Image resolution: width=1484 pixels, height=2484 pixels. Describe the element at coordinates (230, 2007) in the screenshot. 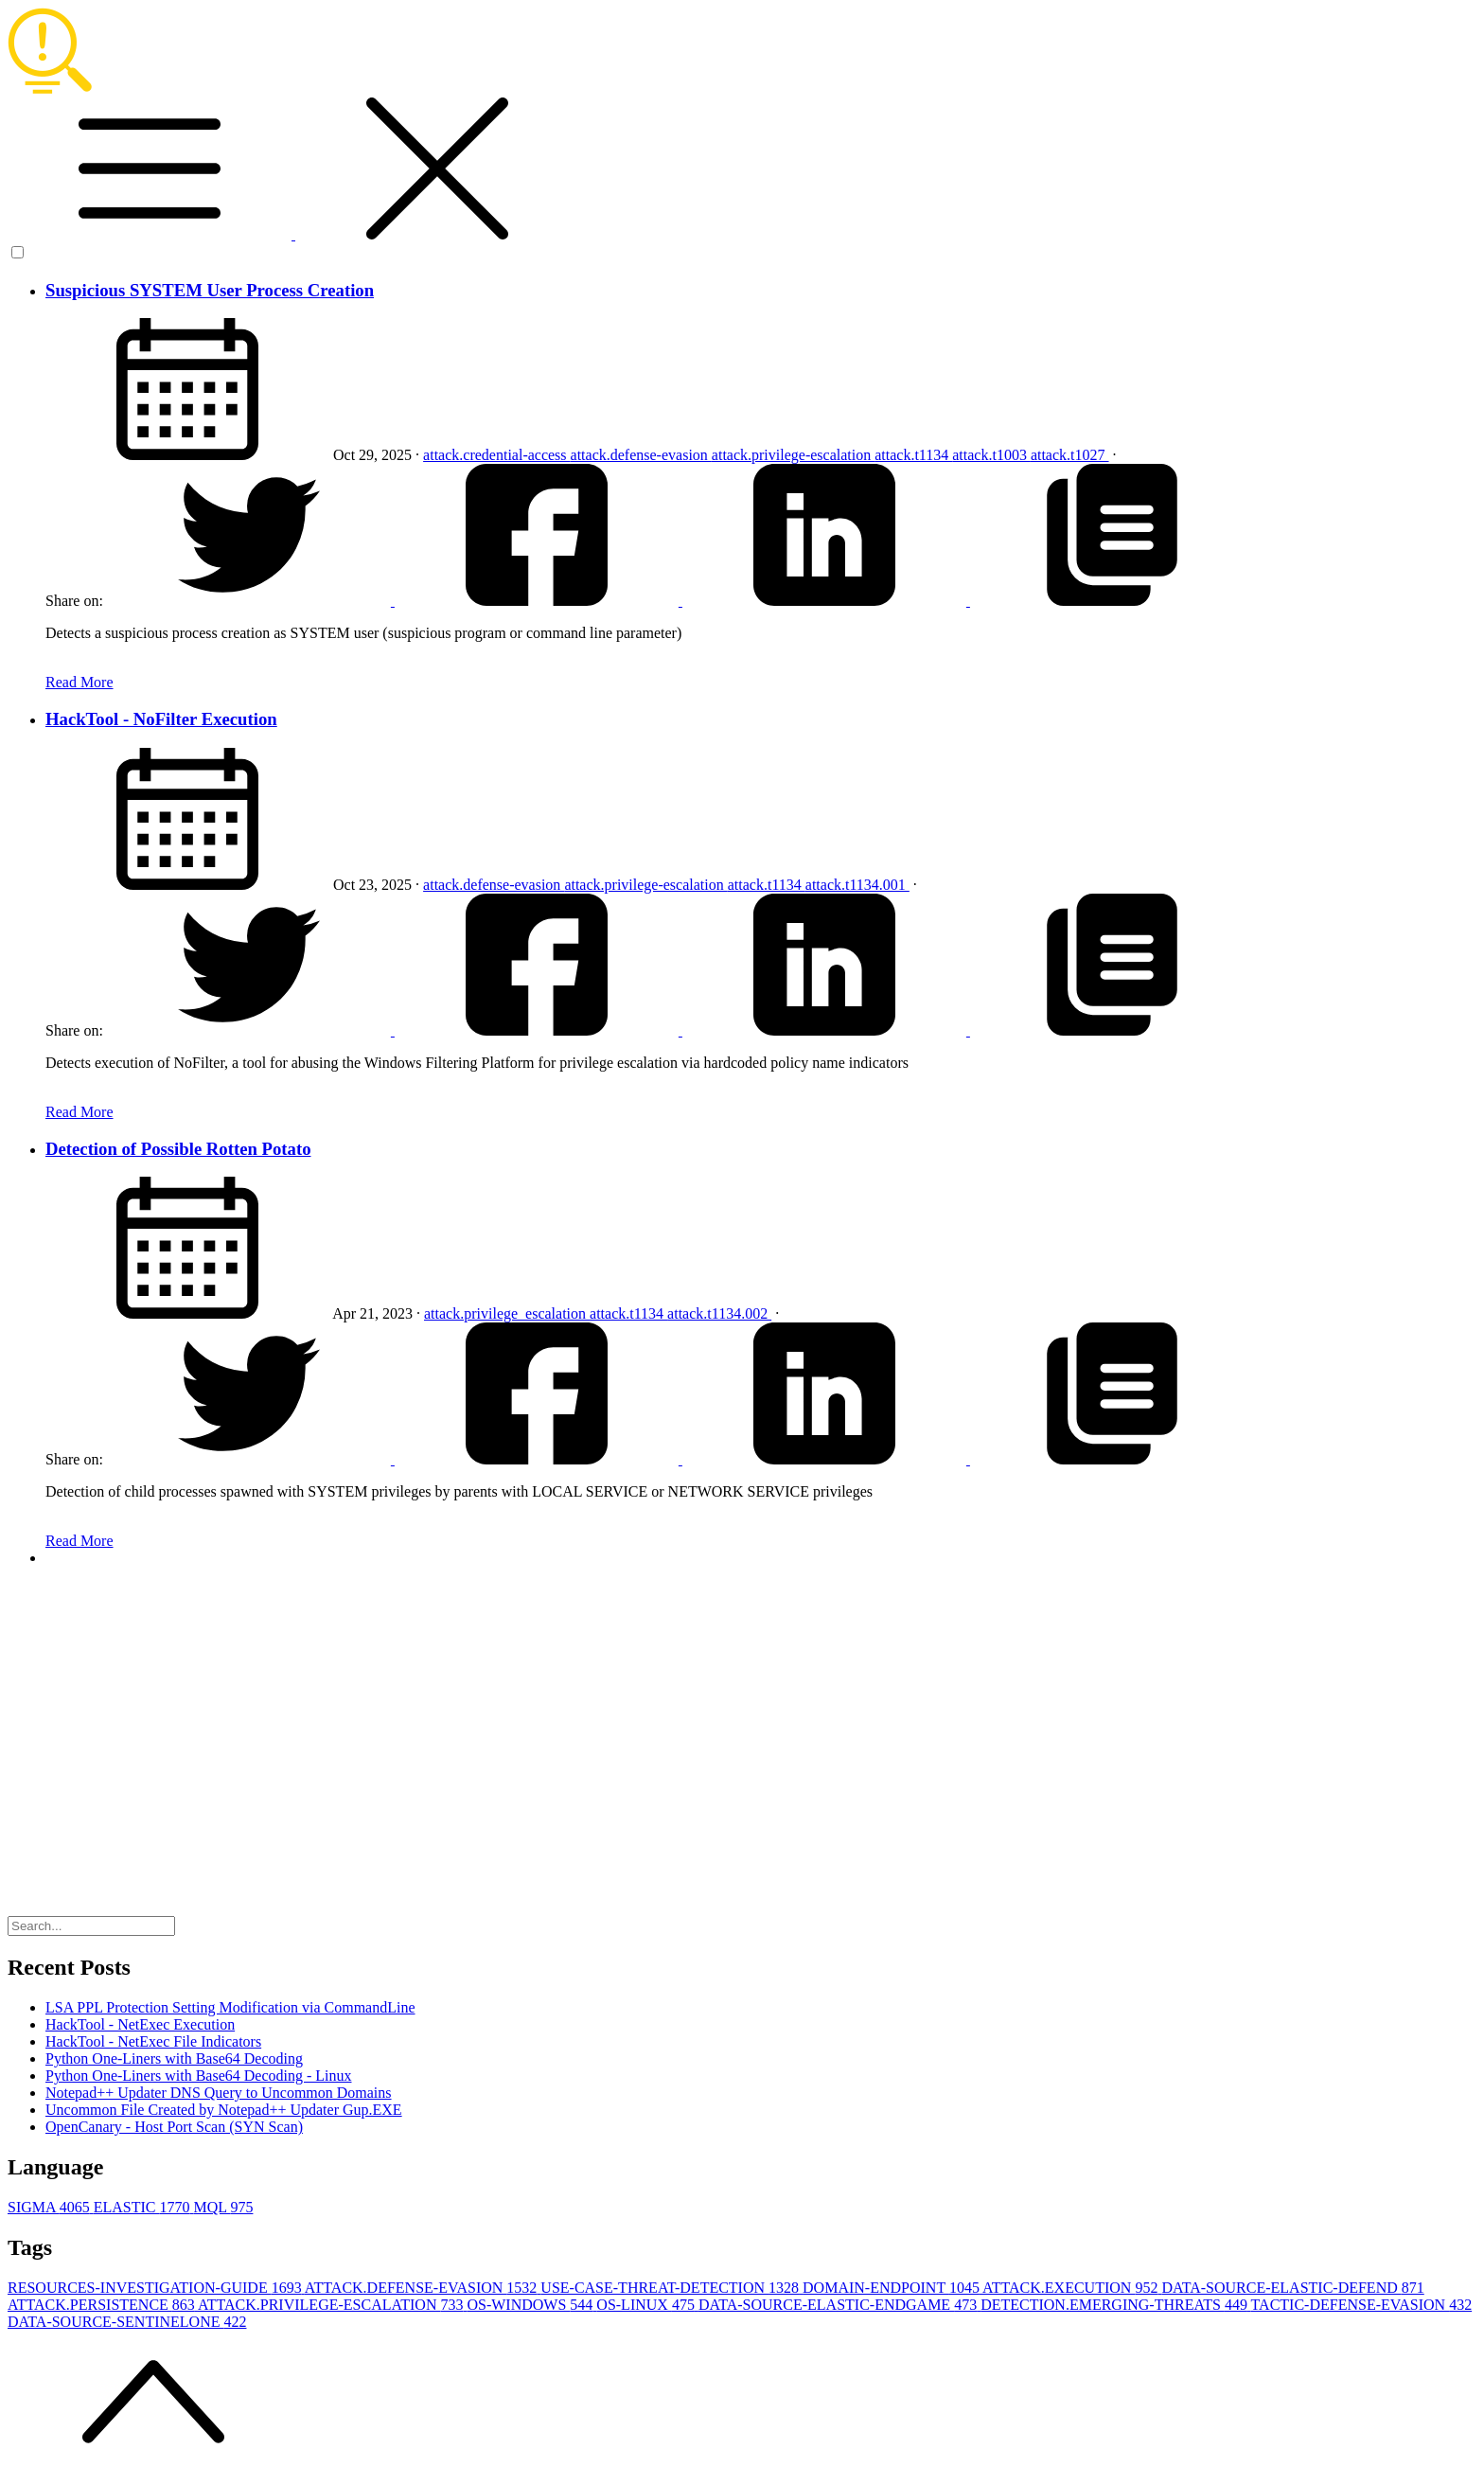

I see `LSA PPL Protection Setting Modification via CommandLine` at that location.